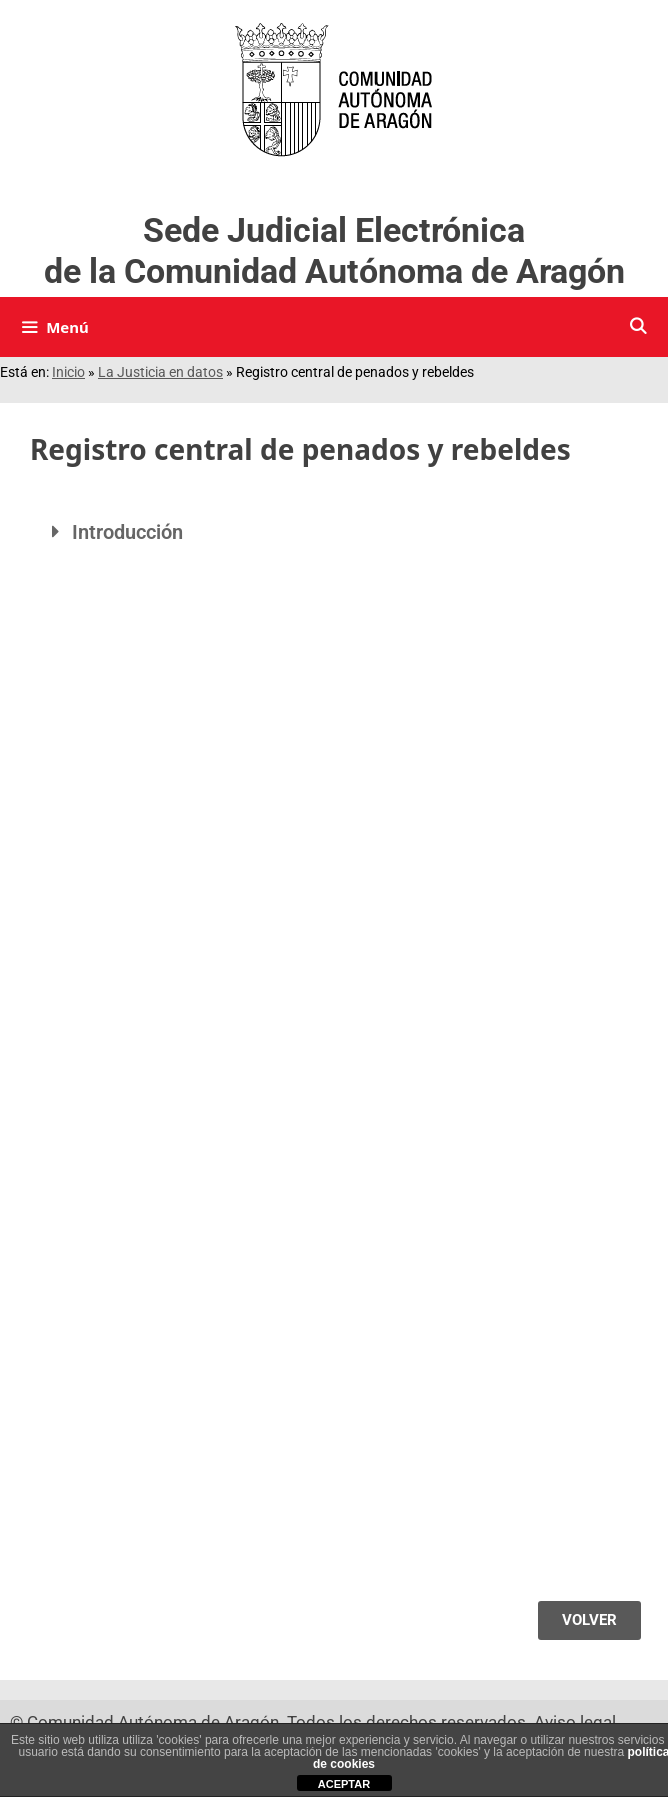 The width and height of the screenshot is (668, 1797). I want to click on [button], so click(334, 532).